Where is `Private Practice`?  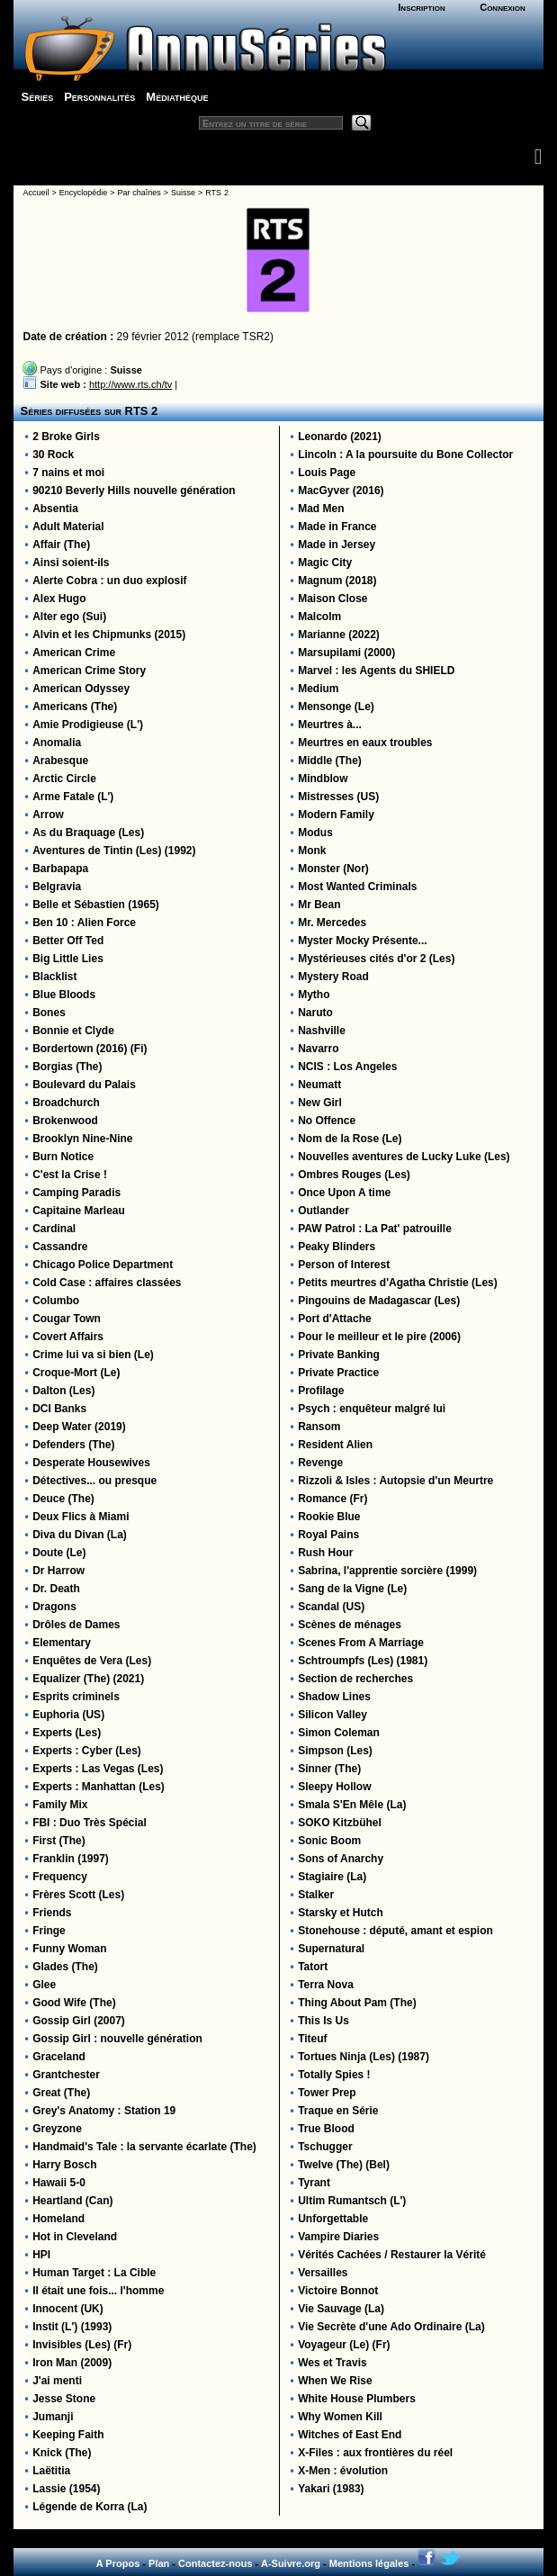 Private Practice is located at coordinates (338, 1372).